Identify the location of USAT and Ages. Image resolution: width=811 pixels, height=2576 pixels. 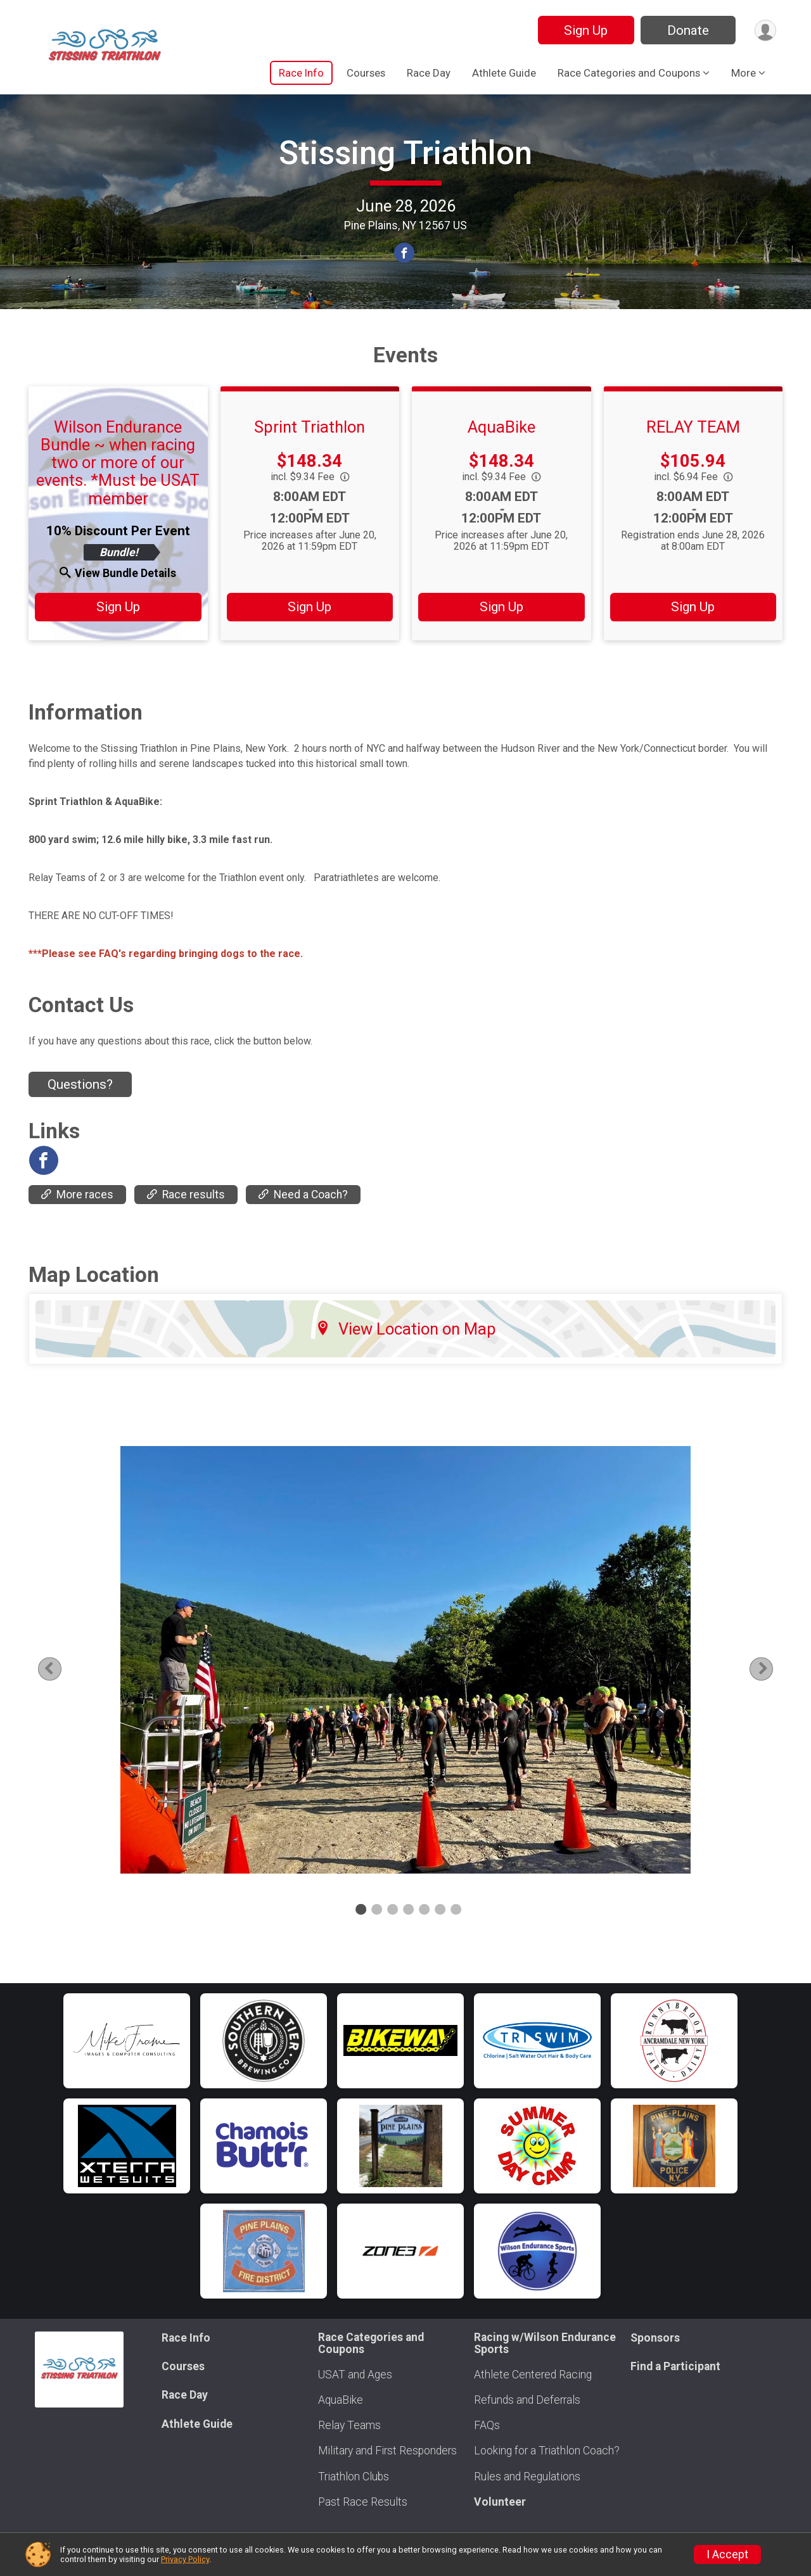
(355, 2374).